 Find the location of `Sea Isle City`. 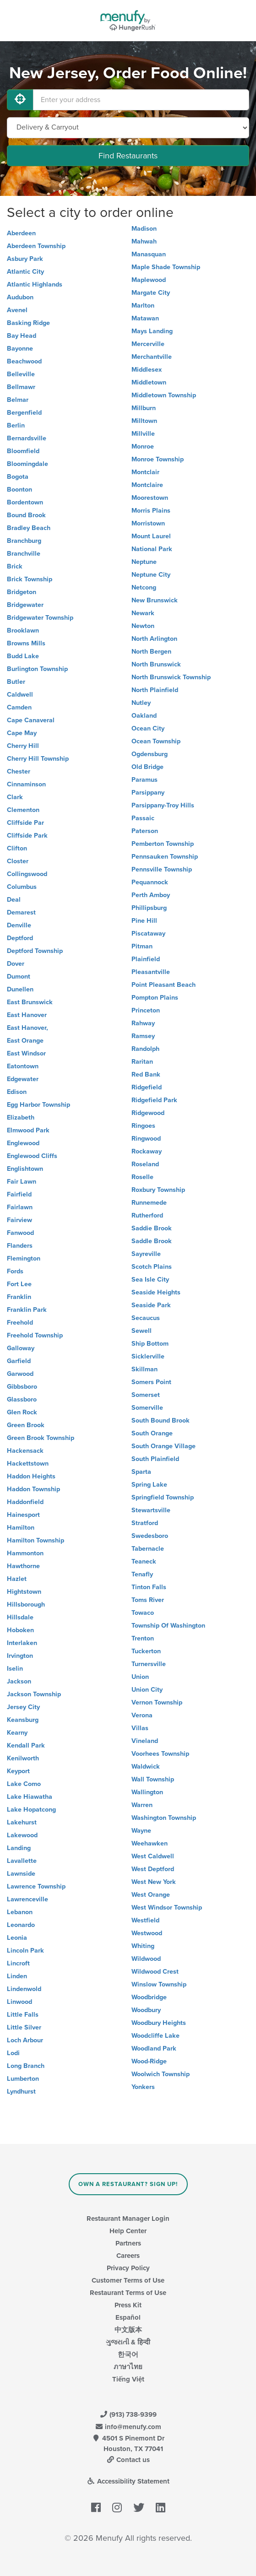

Sea Isle City is located at coordinates (150, 1279).